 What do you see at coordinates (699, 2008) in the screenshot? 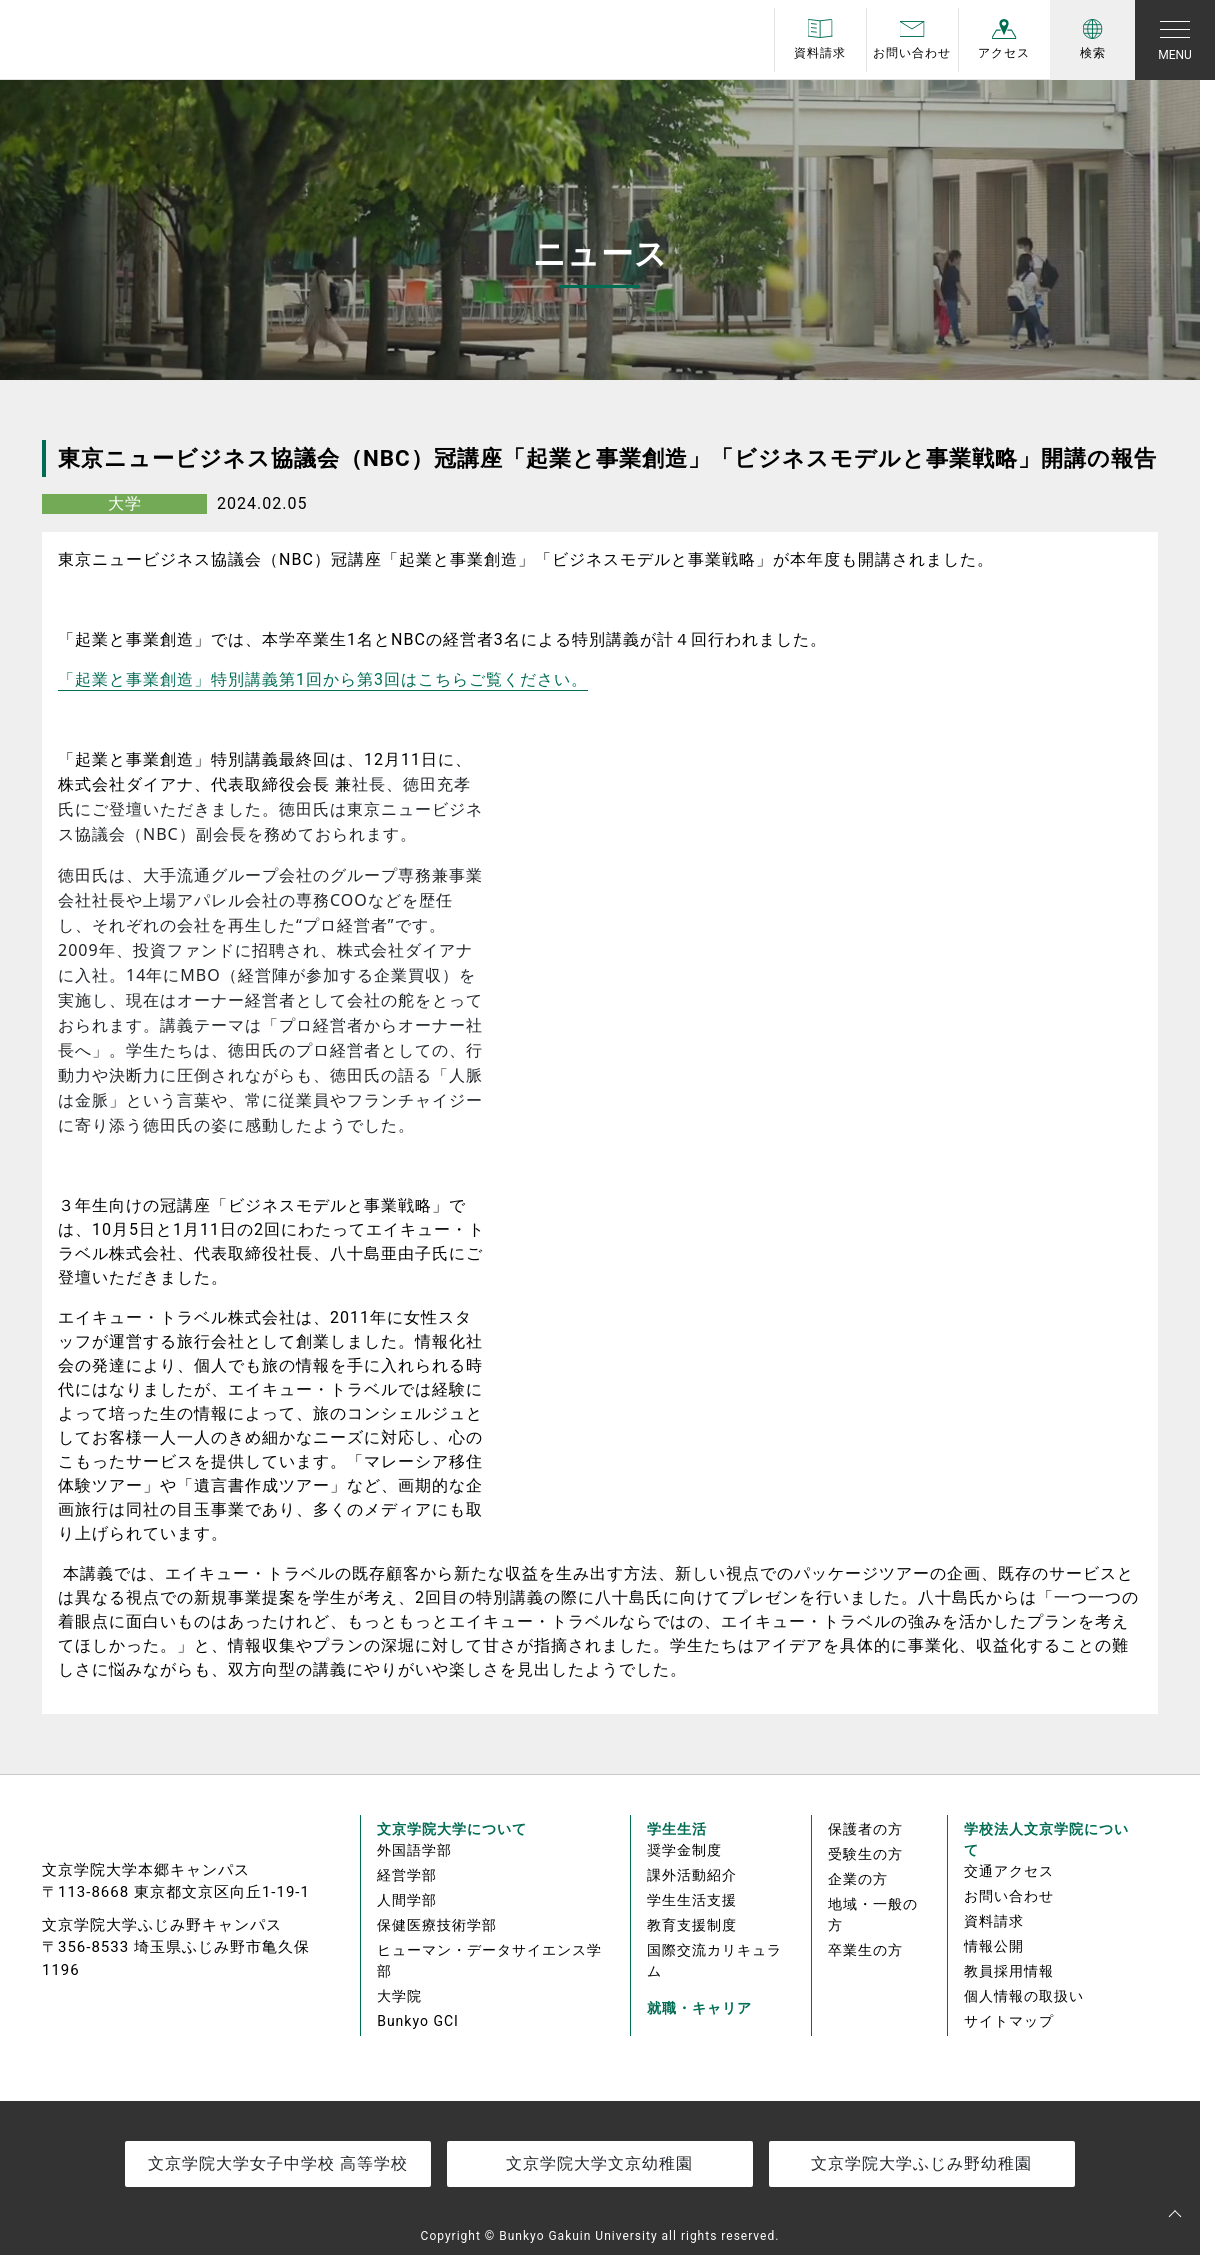
I see `就職・キャリア` at bounding box center [699, 2008].